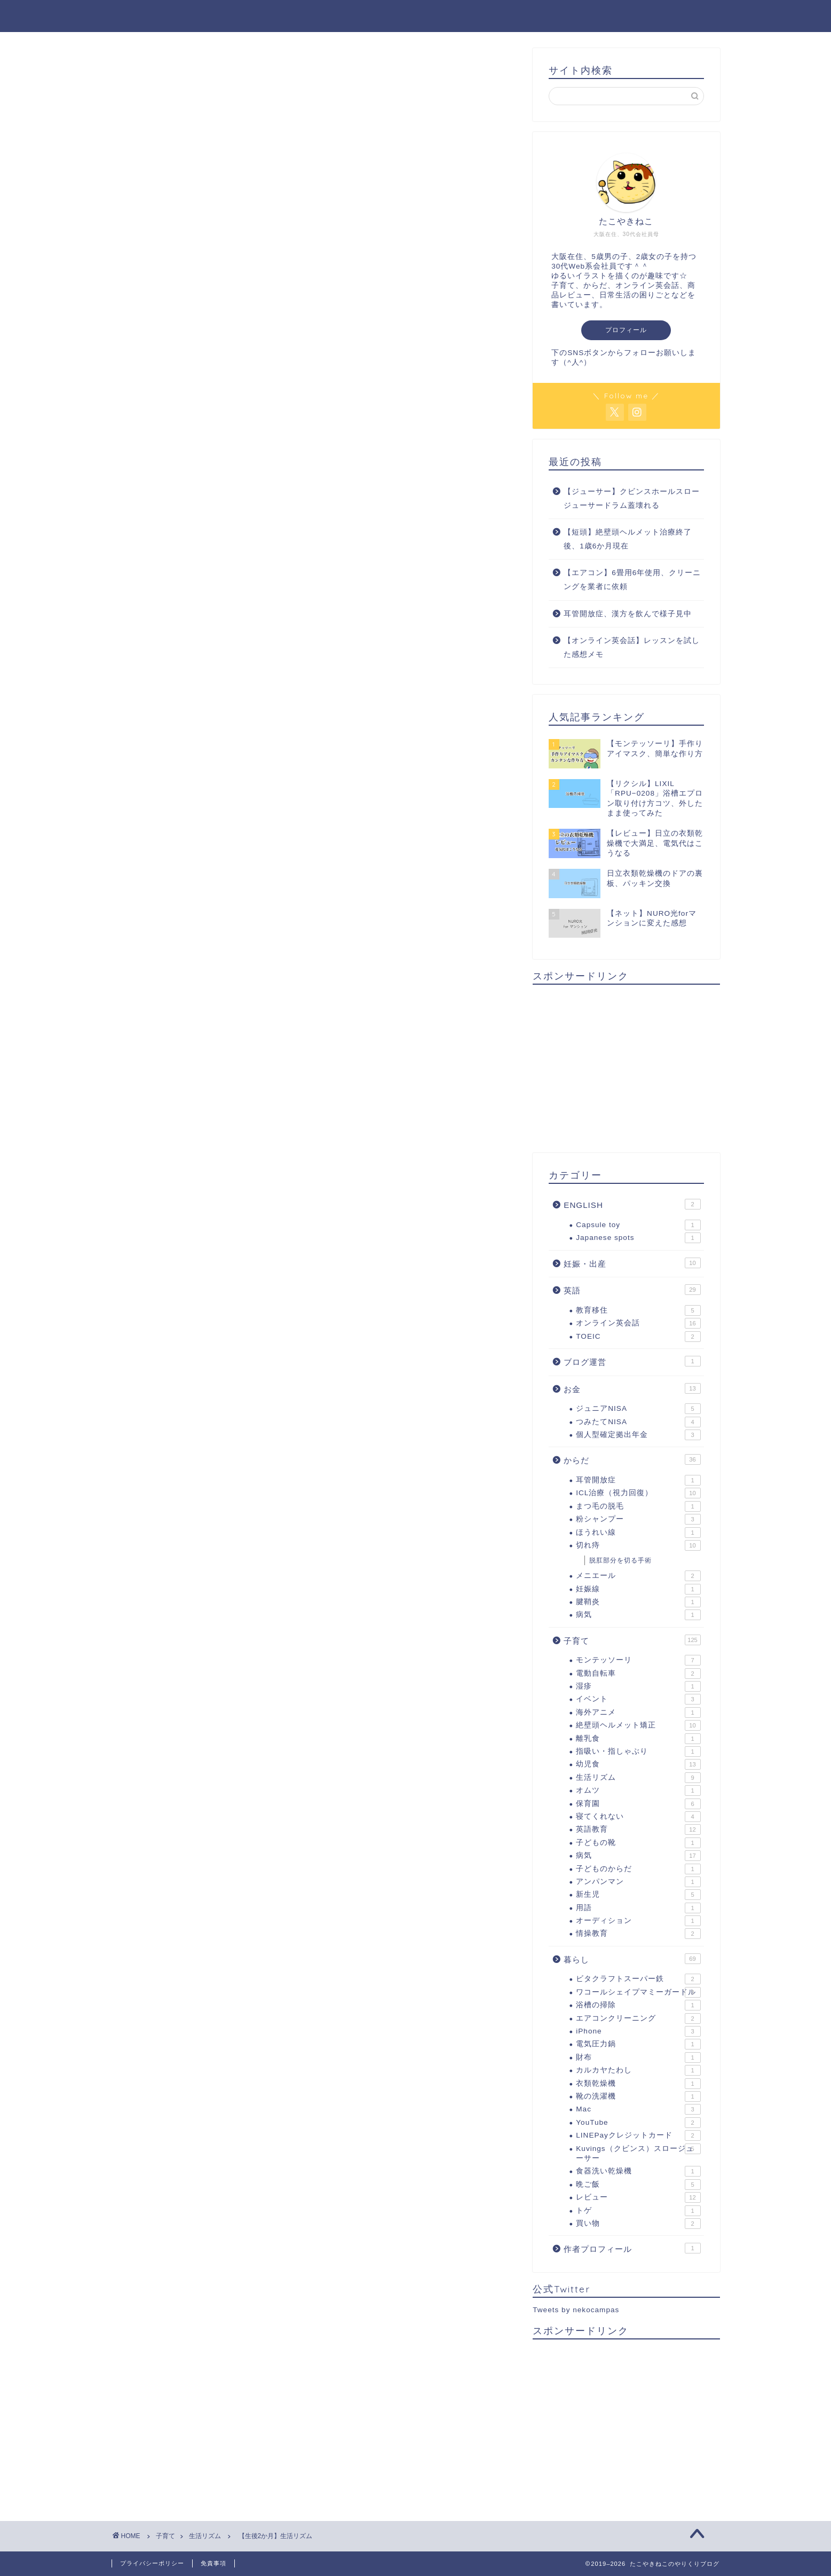  Describe the element at coordinates (638, 1933) in the screenshot. I see `情操教育` at that location.